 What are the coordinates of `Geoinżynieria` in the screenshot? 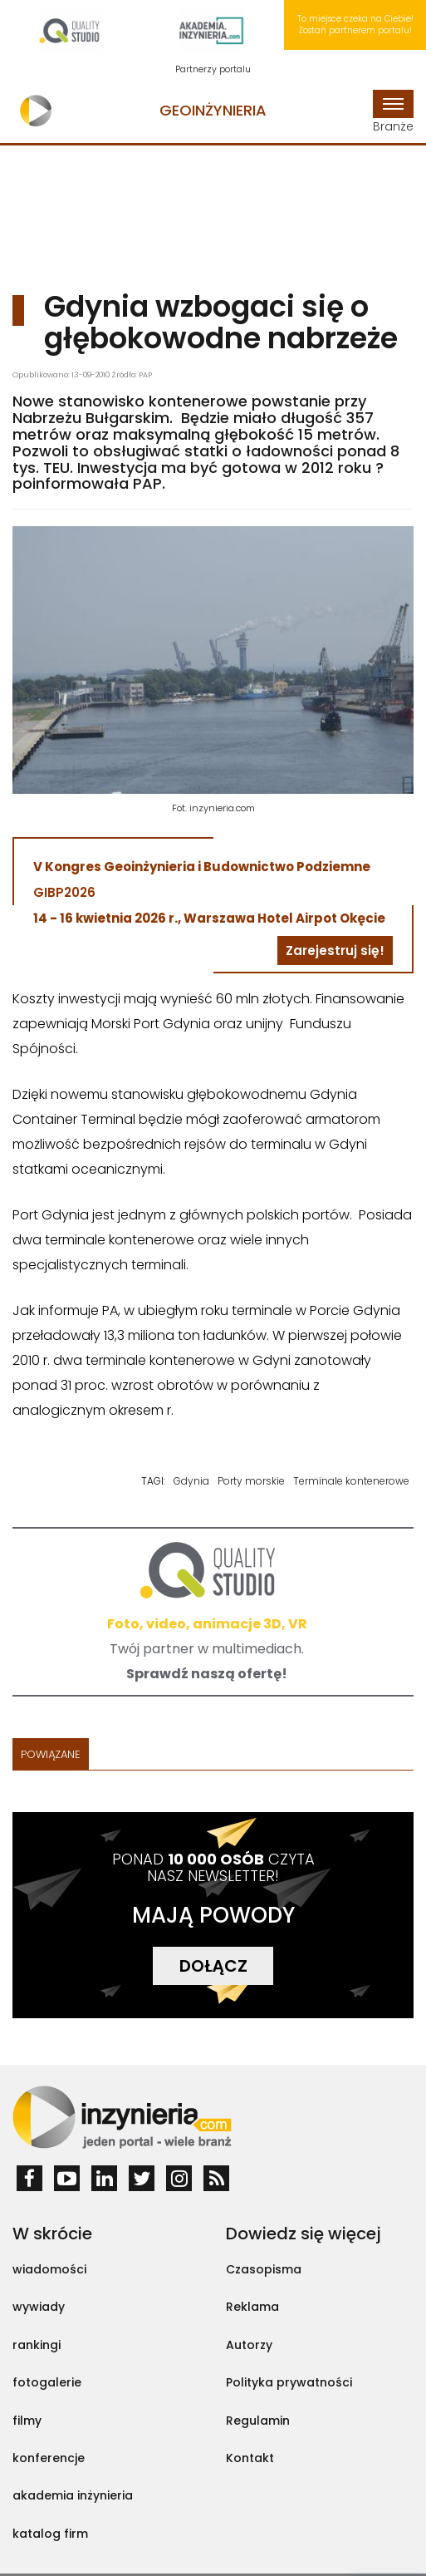 It's located at (213, 110).